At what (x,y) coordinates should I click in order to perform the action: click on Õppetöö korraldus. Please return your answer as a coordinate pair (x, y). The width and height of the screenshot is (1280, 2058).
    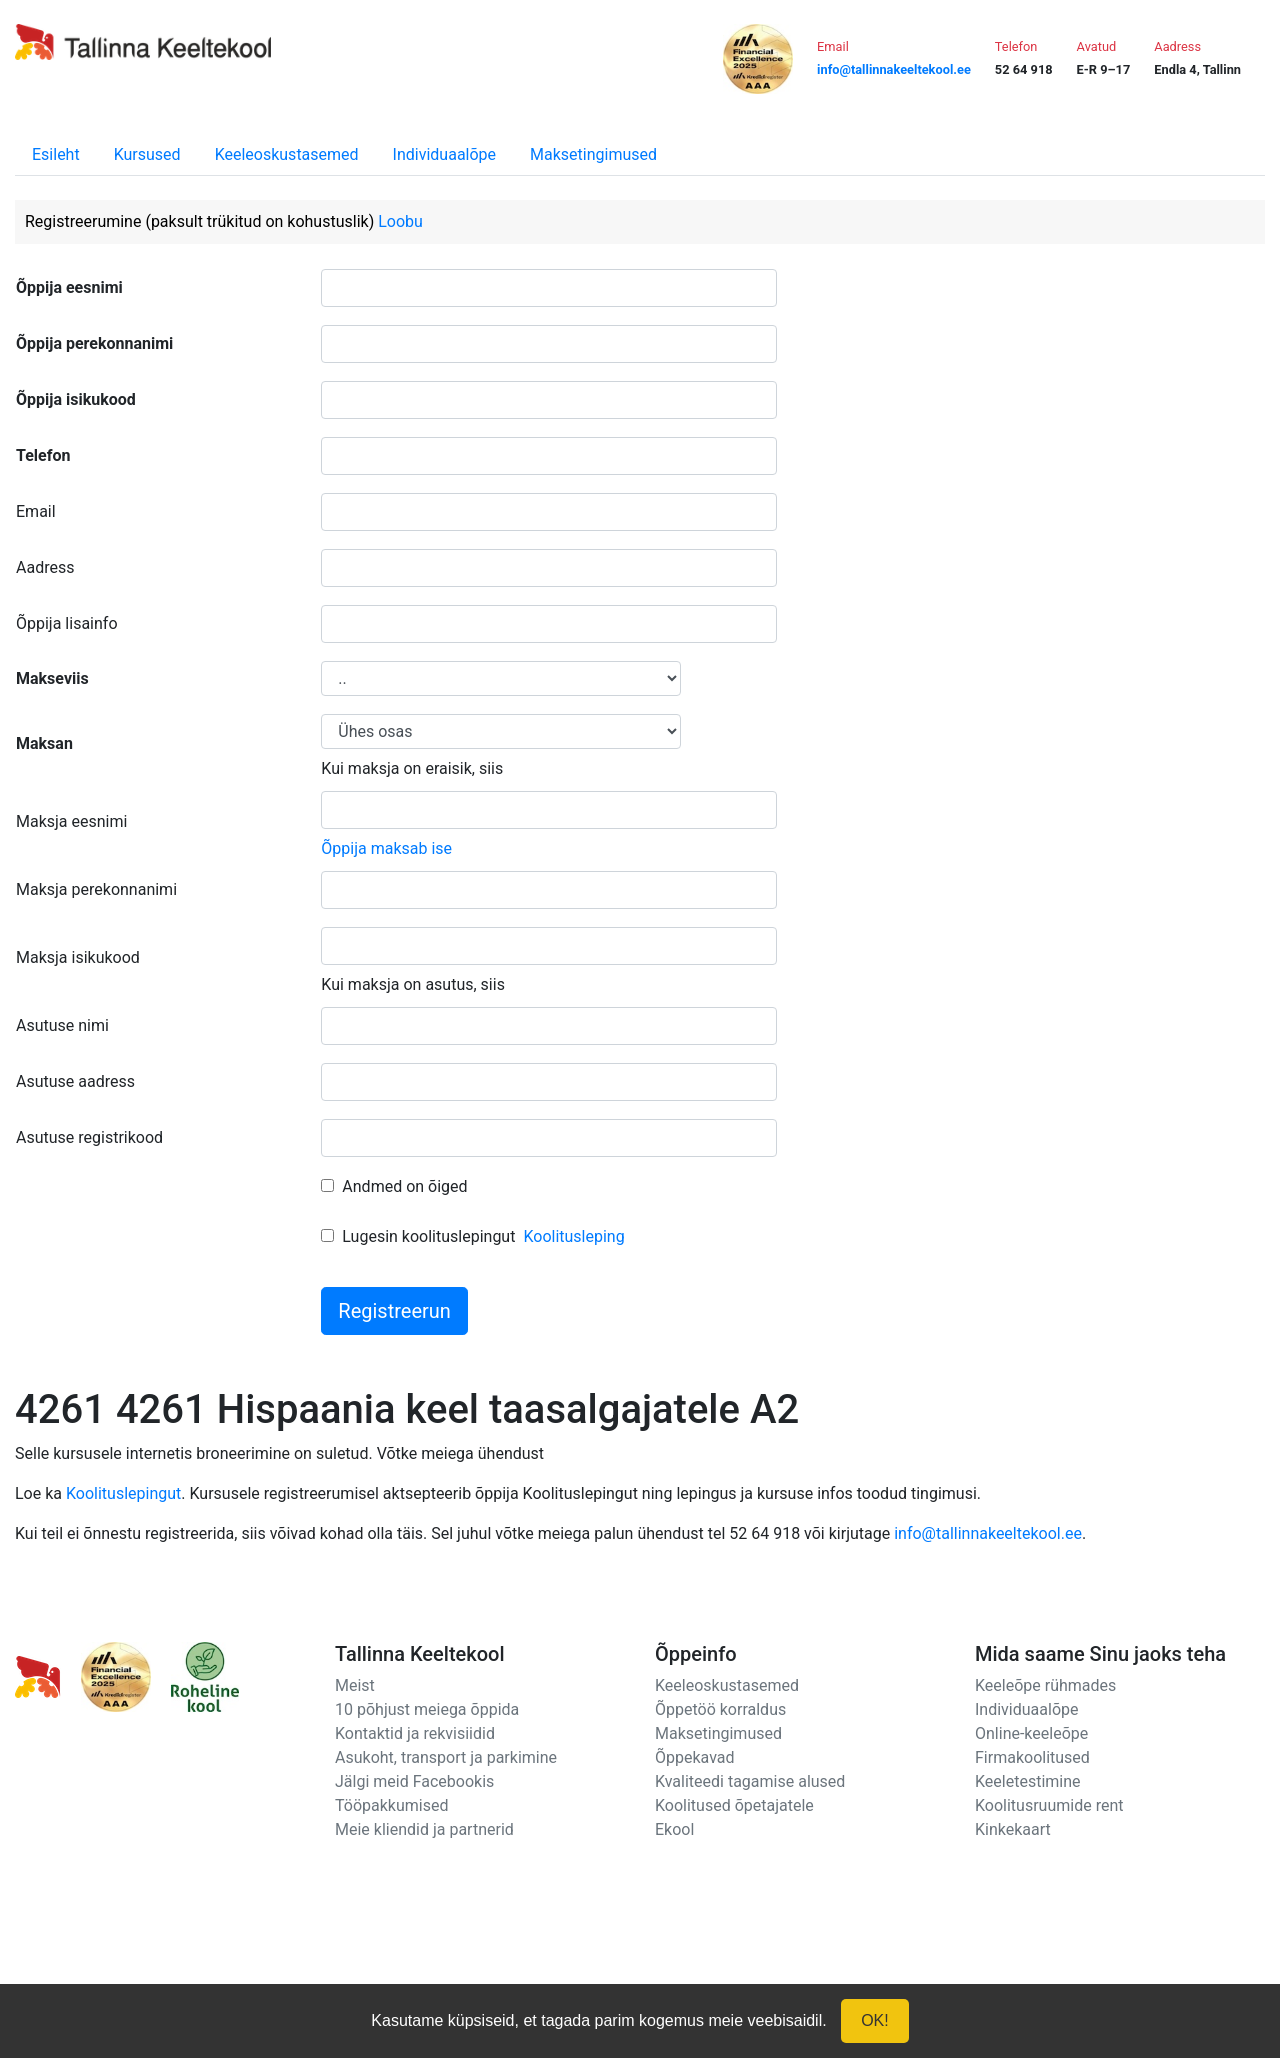
    Looking at the image, I should click on (720, 1709).